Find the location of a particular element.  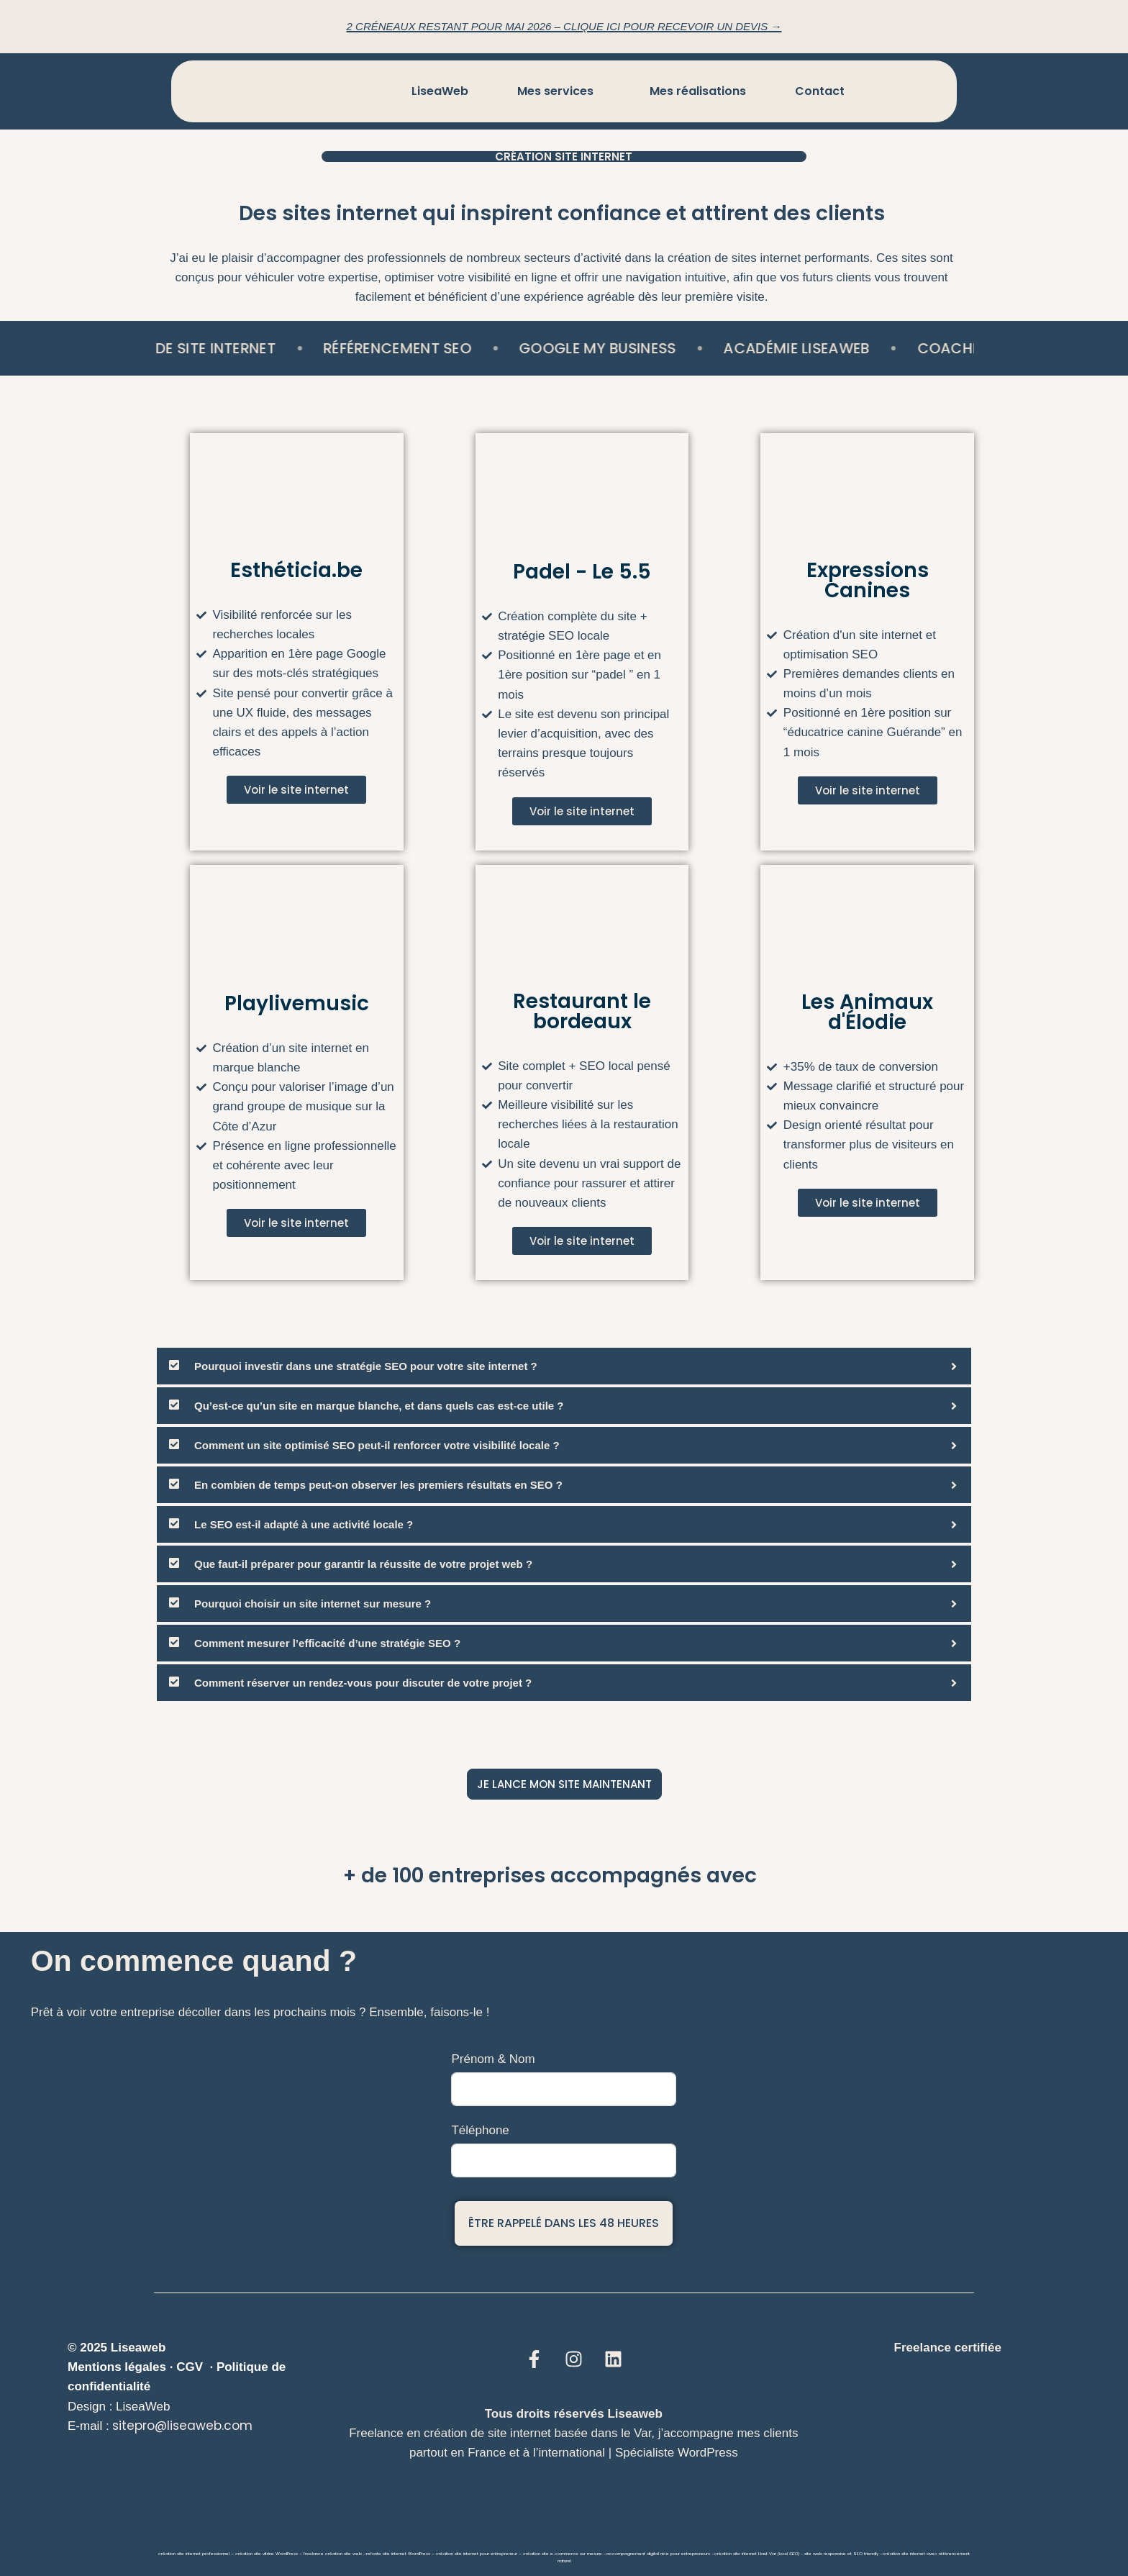

Mes services is located at coordinates (555, 91).